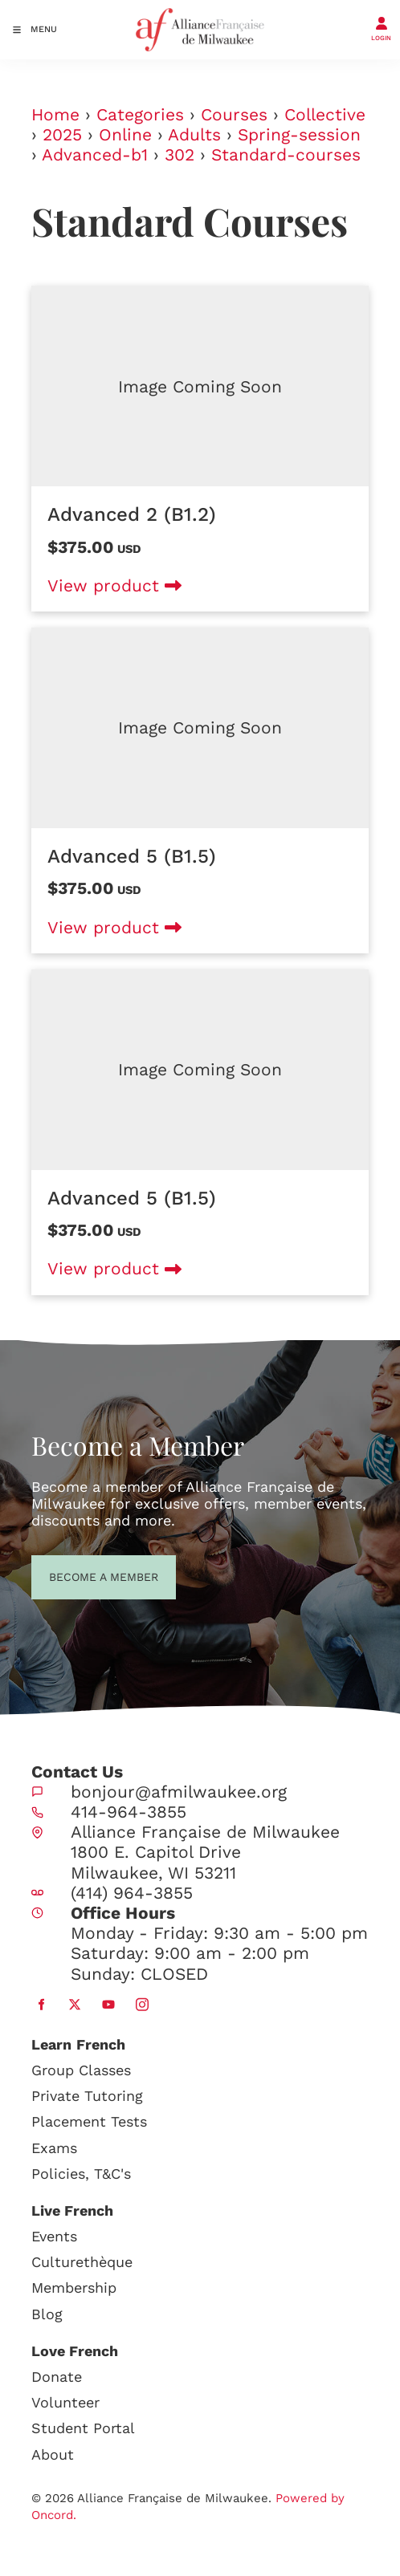  Describe the element at coordinates (65, 2402) in the screenshot. I see `Volunteer` at that location.